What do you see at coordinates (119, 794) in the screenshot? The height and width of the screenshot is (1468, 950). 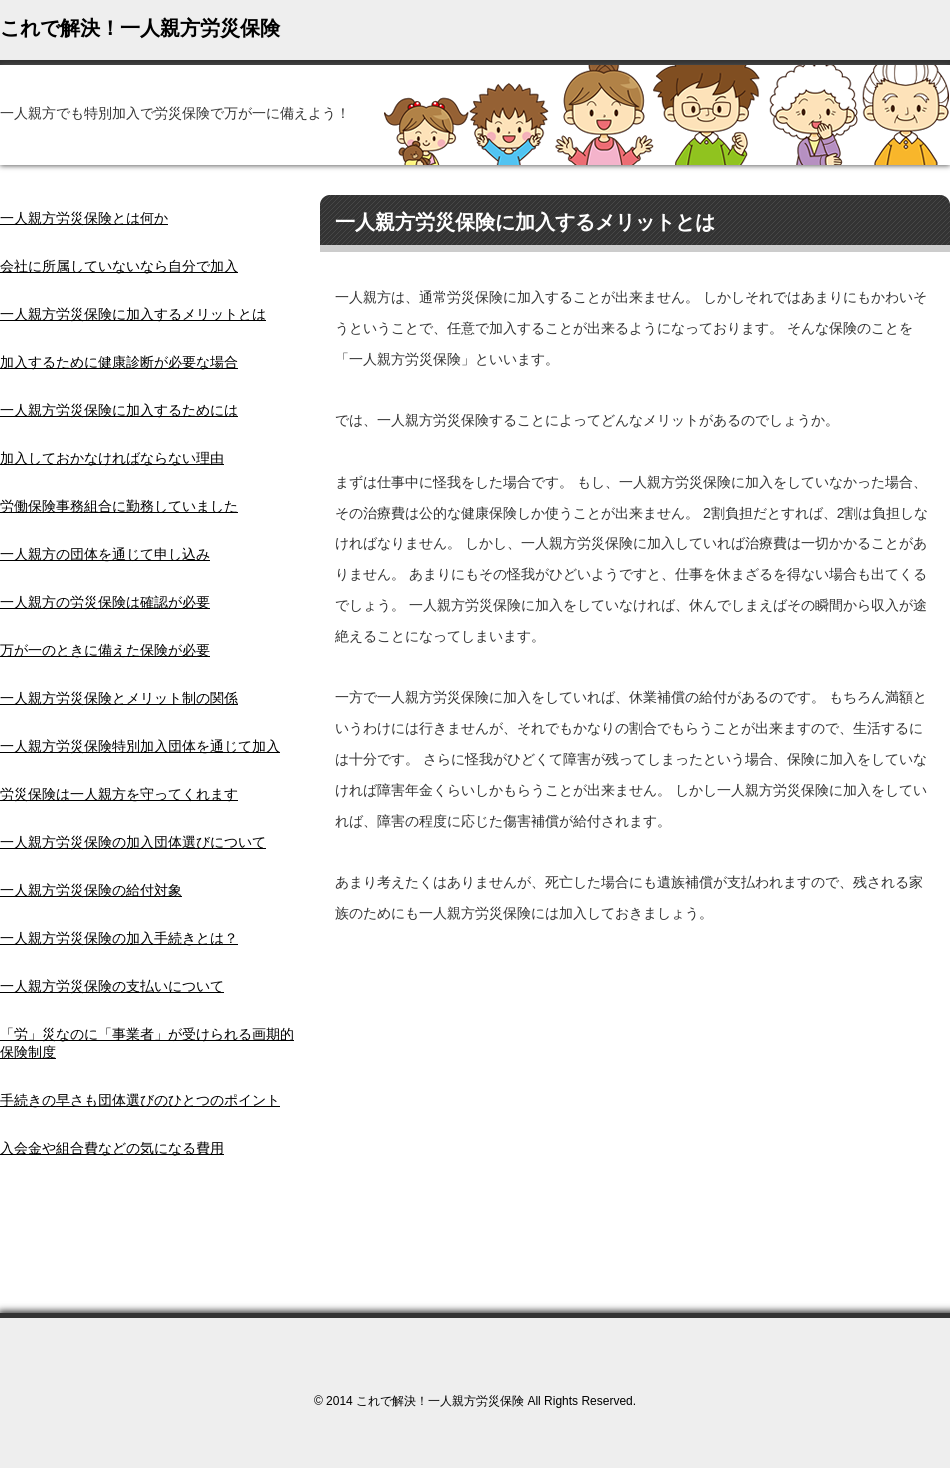 I see `労災保険は一人親方を守ってくれます` at bounding box center [119, 794].